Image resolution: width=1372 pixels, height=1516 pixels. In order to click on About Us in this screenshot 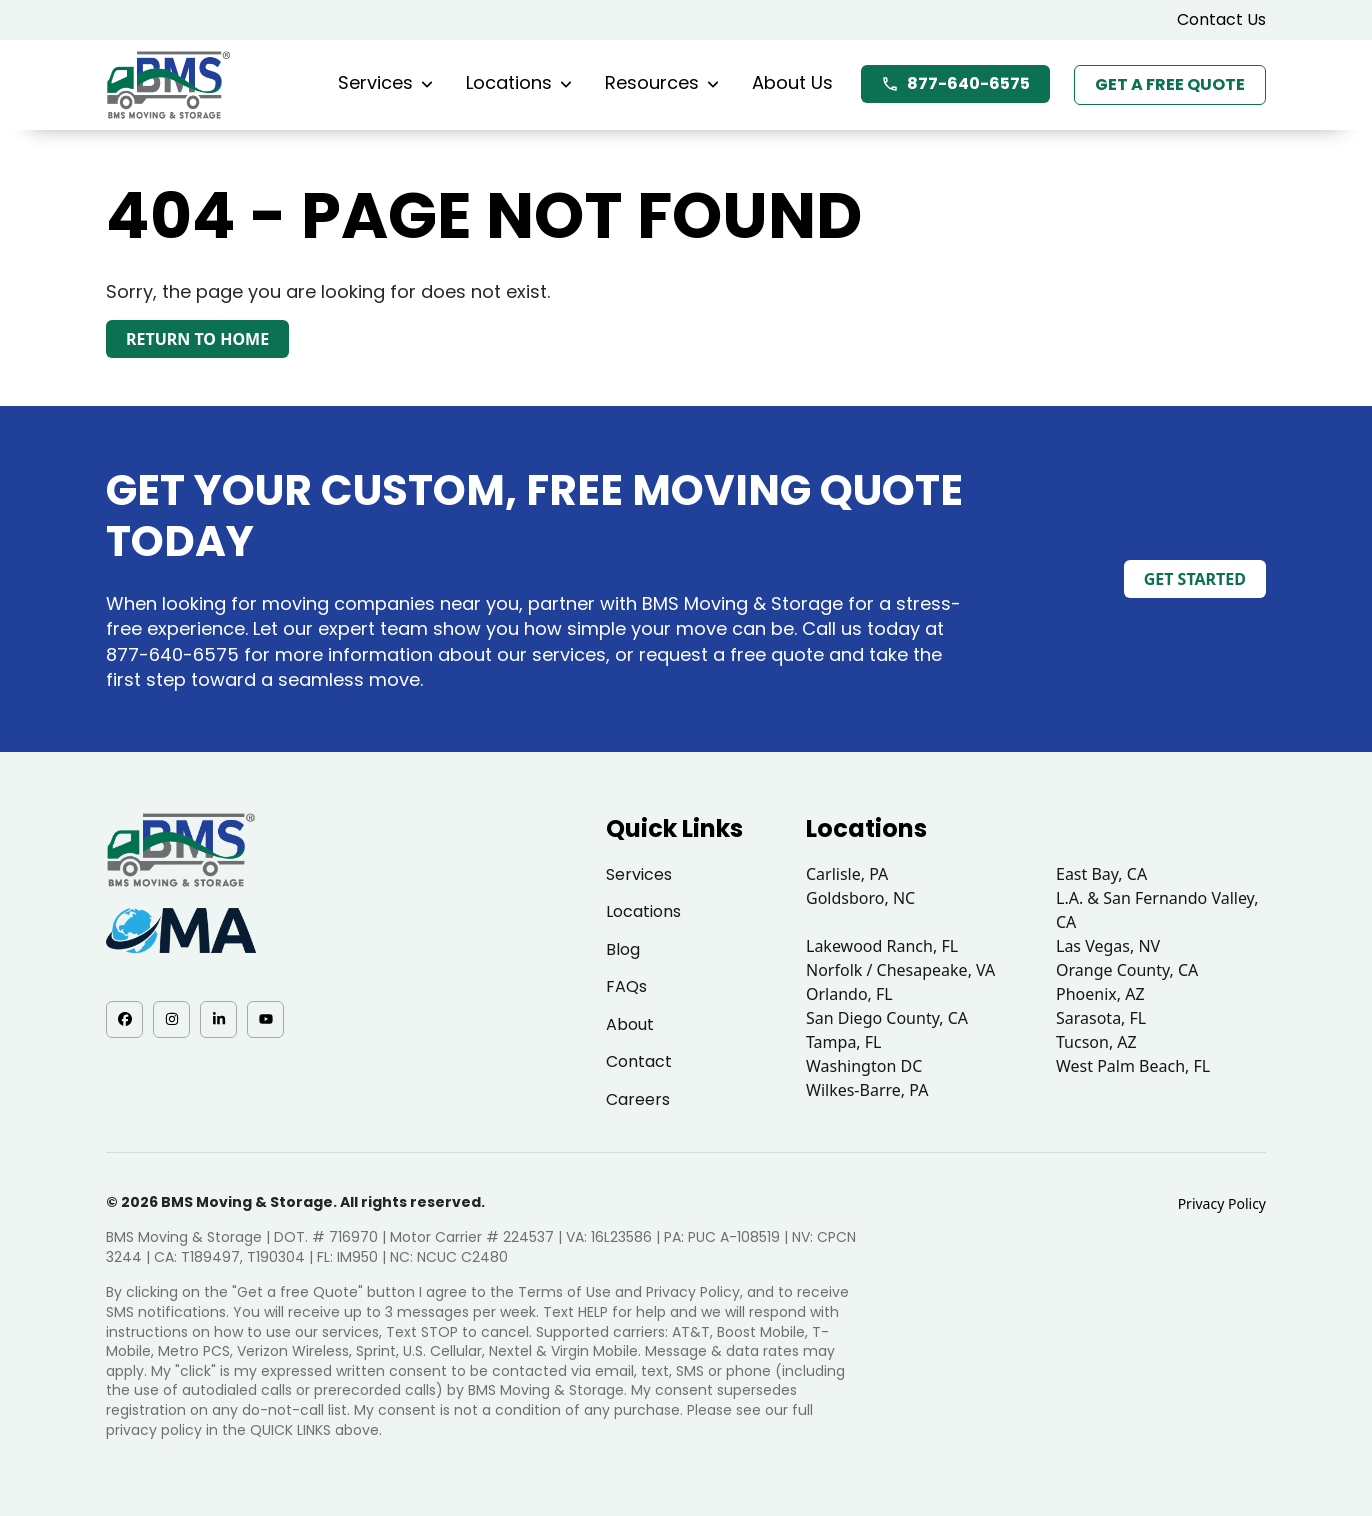, I will do `click(792, 82)`.